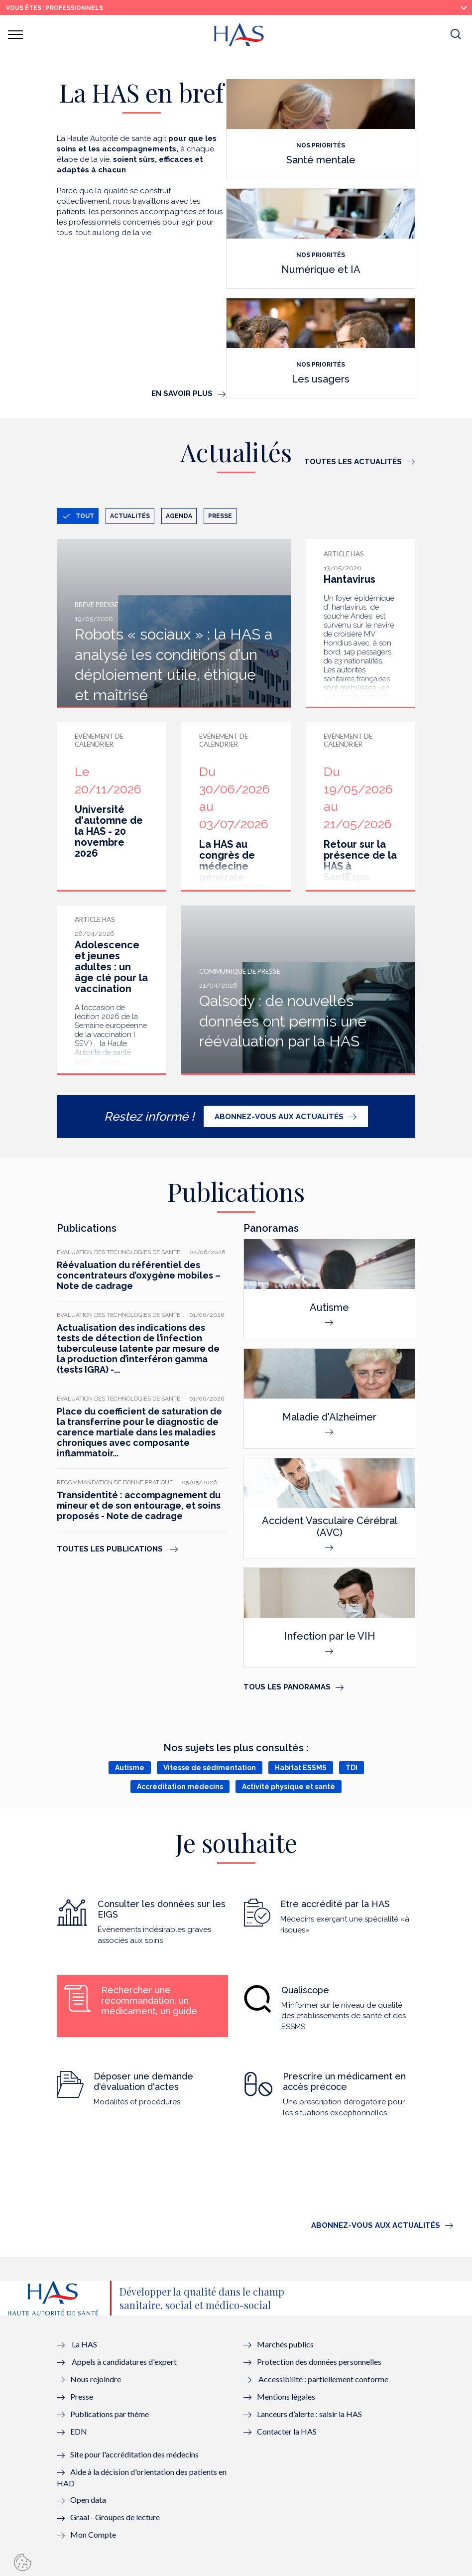 The width and height of the screenshot is (472, 2576). Describe the element at coordinates (139, 1275) in the screenshot. I see `Réévaluation du référentiel des concentrateurs d’oxygène mobiles – Note de cadrage` at that location.